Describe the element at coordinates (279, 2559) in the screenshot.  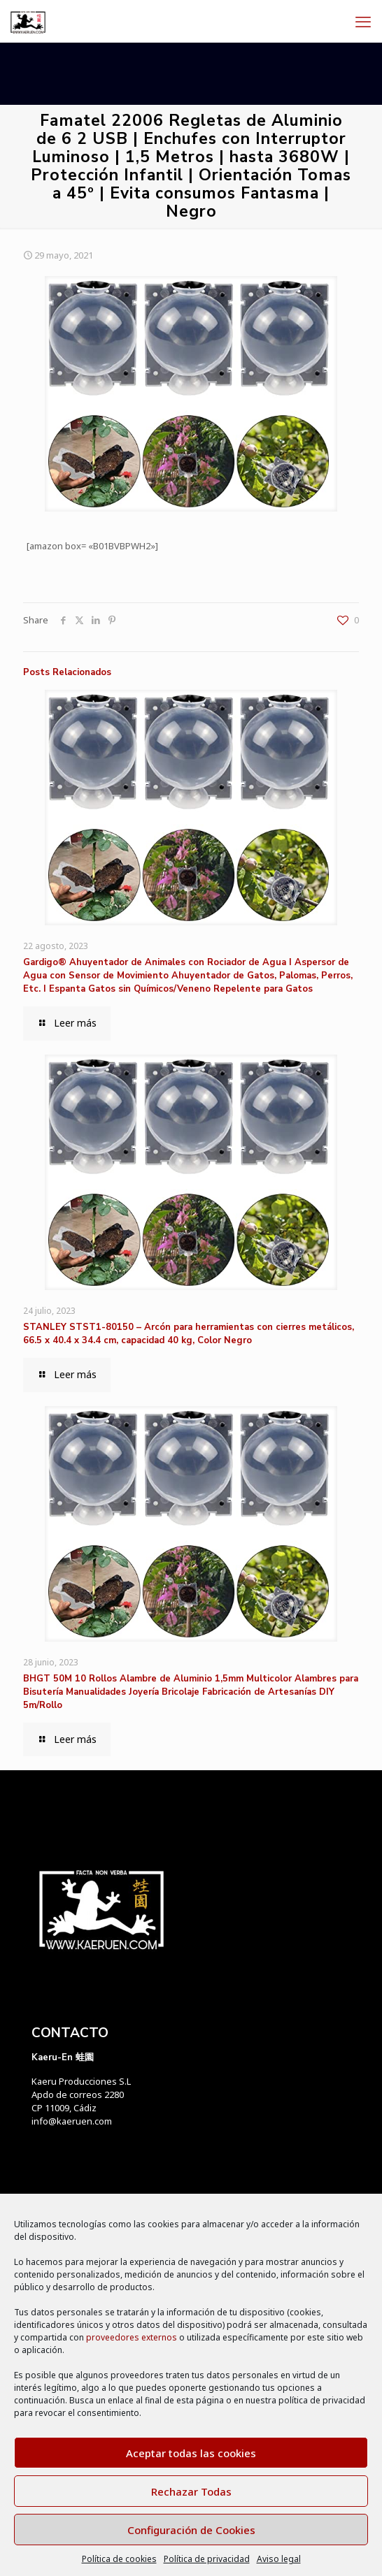
I see `Aviso legal` at that location.